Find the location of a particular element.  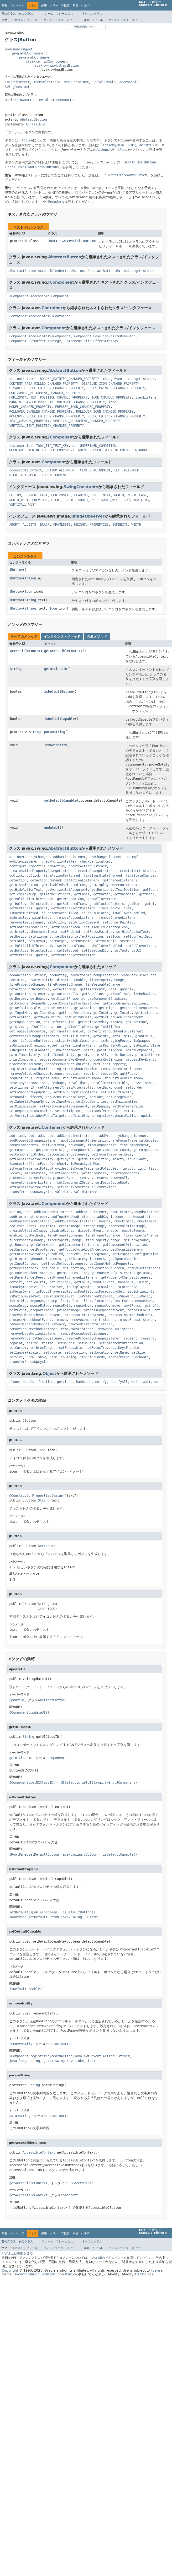

SELECTED_ICON_CHANGED_PROPERTY is located at coordinates (116, 416).